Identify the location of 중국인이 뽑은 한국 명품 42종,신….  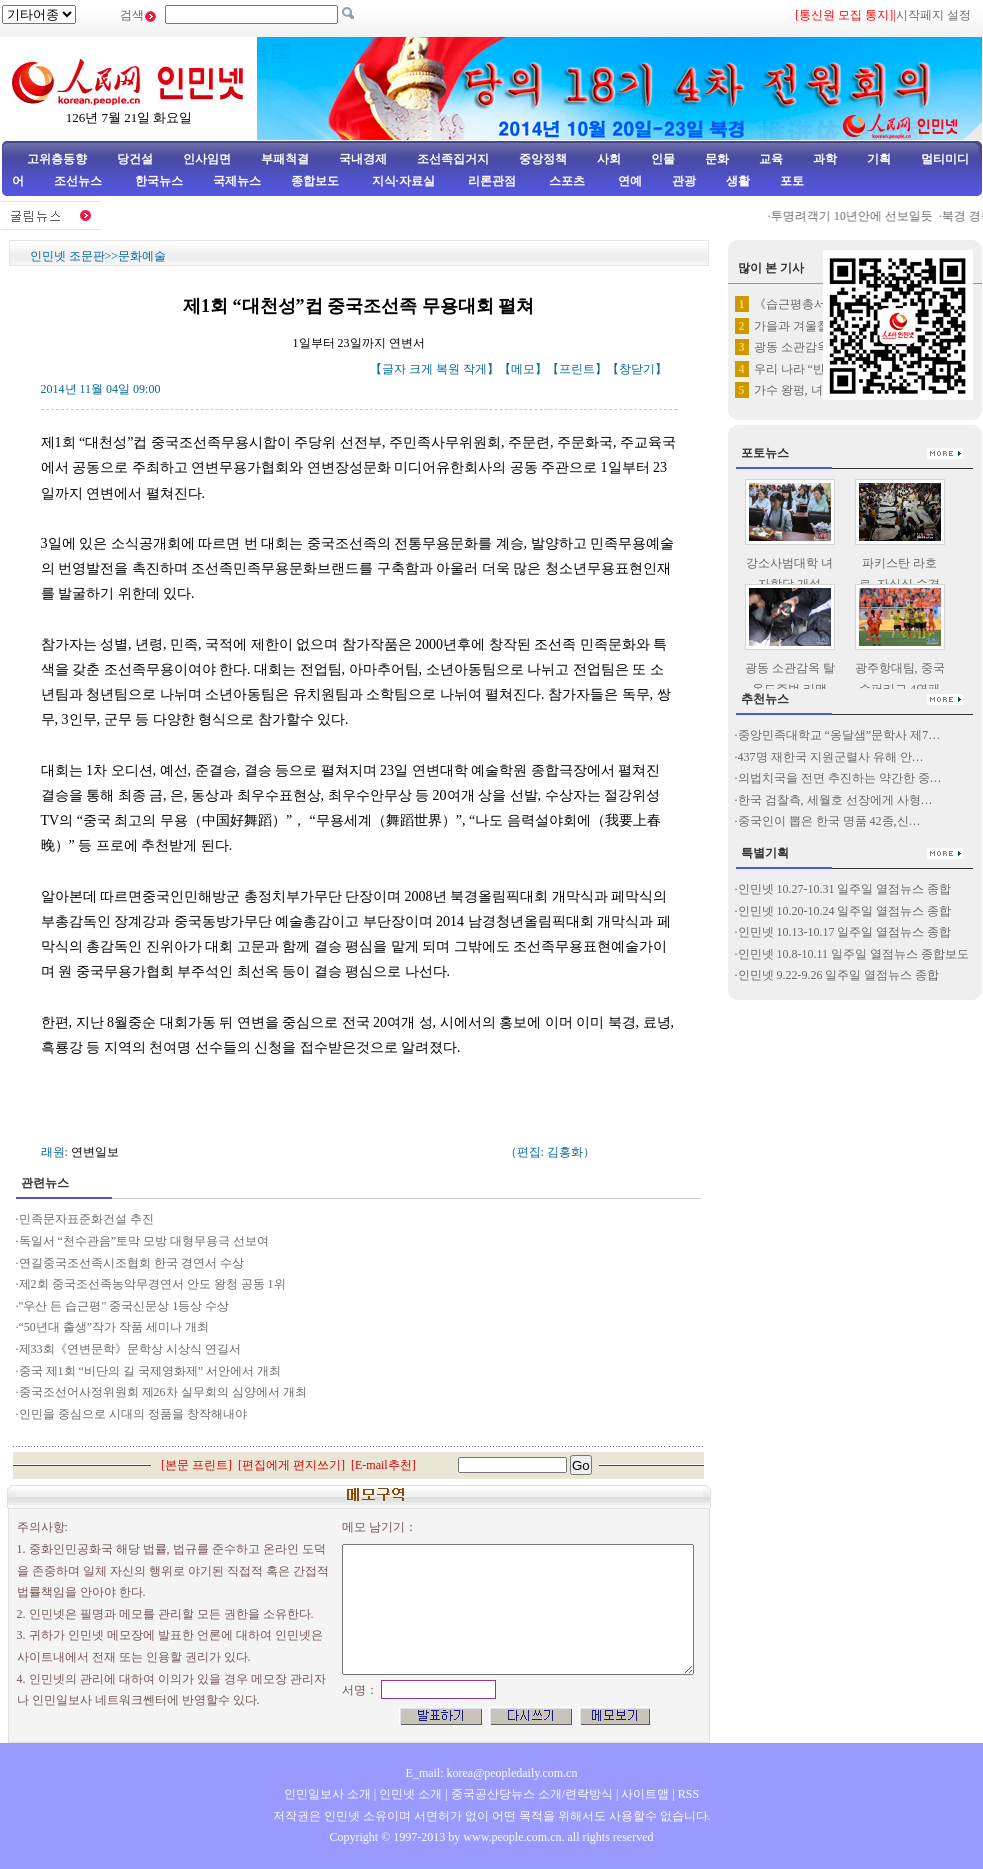
(829, 821).